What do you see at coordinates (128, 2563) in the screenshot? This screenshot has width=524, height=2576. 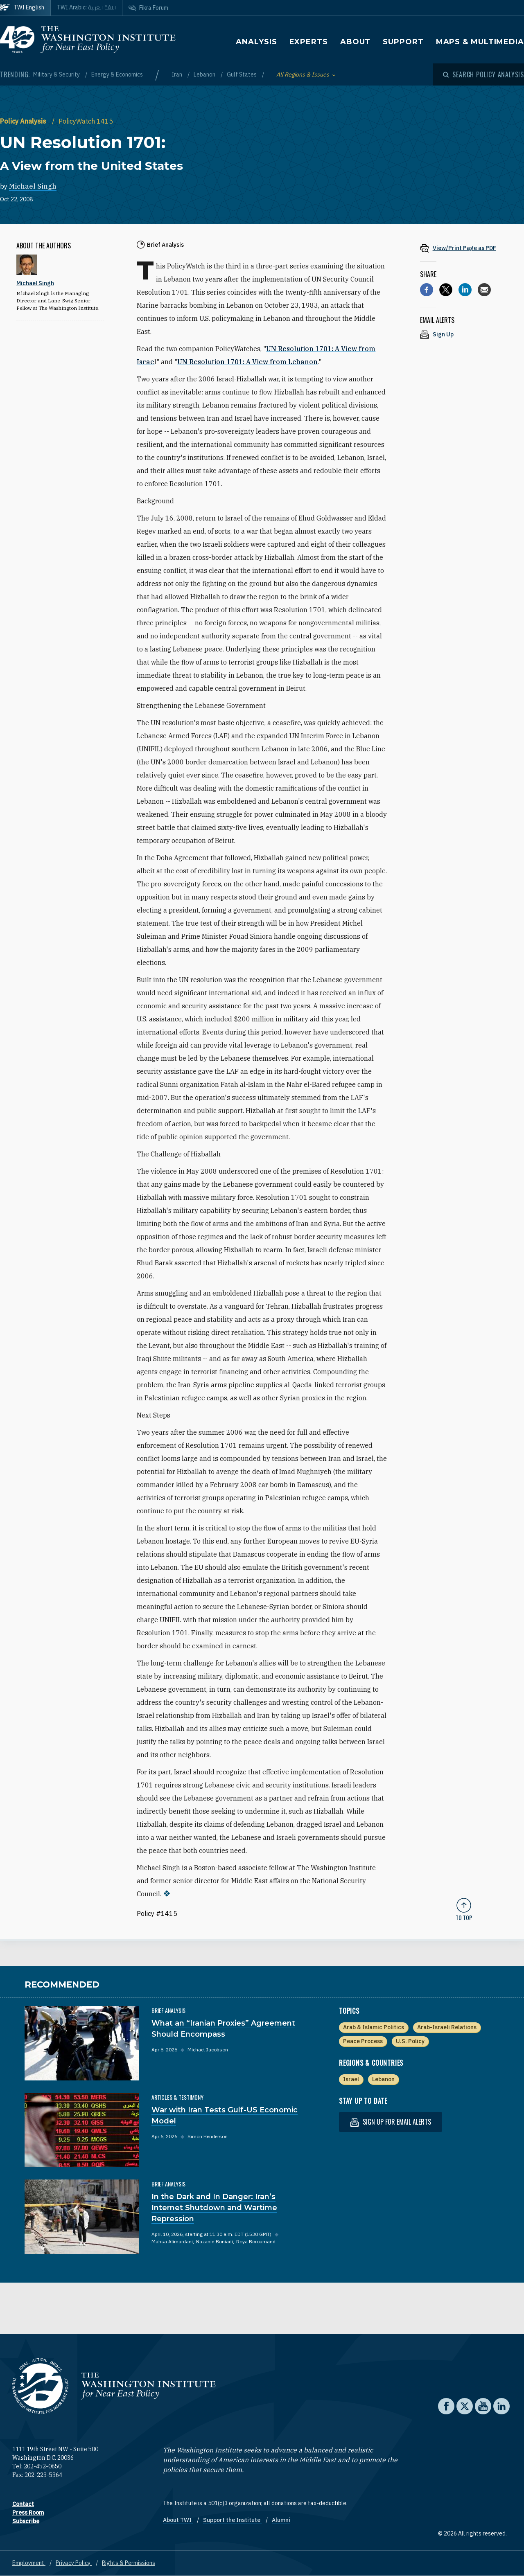 I see `Rights & Permissions` at bounding box center [128, 2563].